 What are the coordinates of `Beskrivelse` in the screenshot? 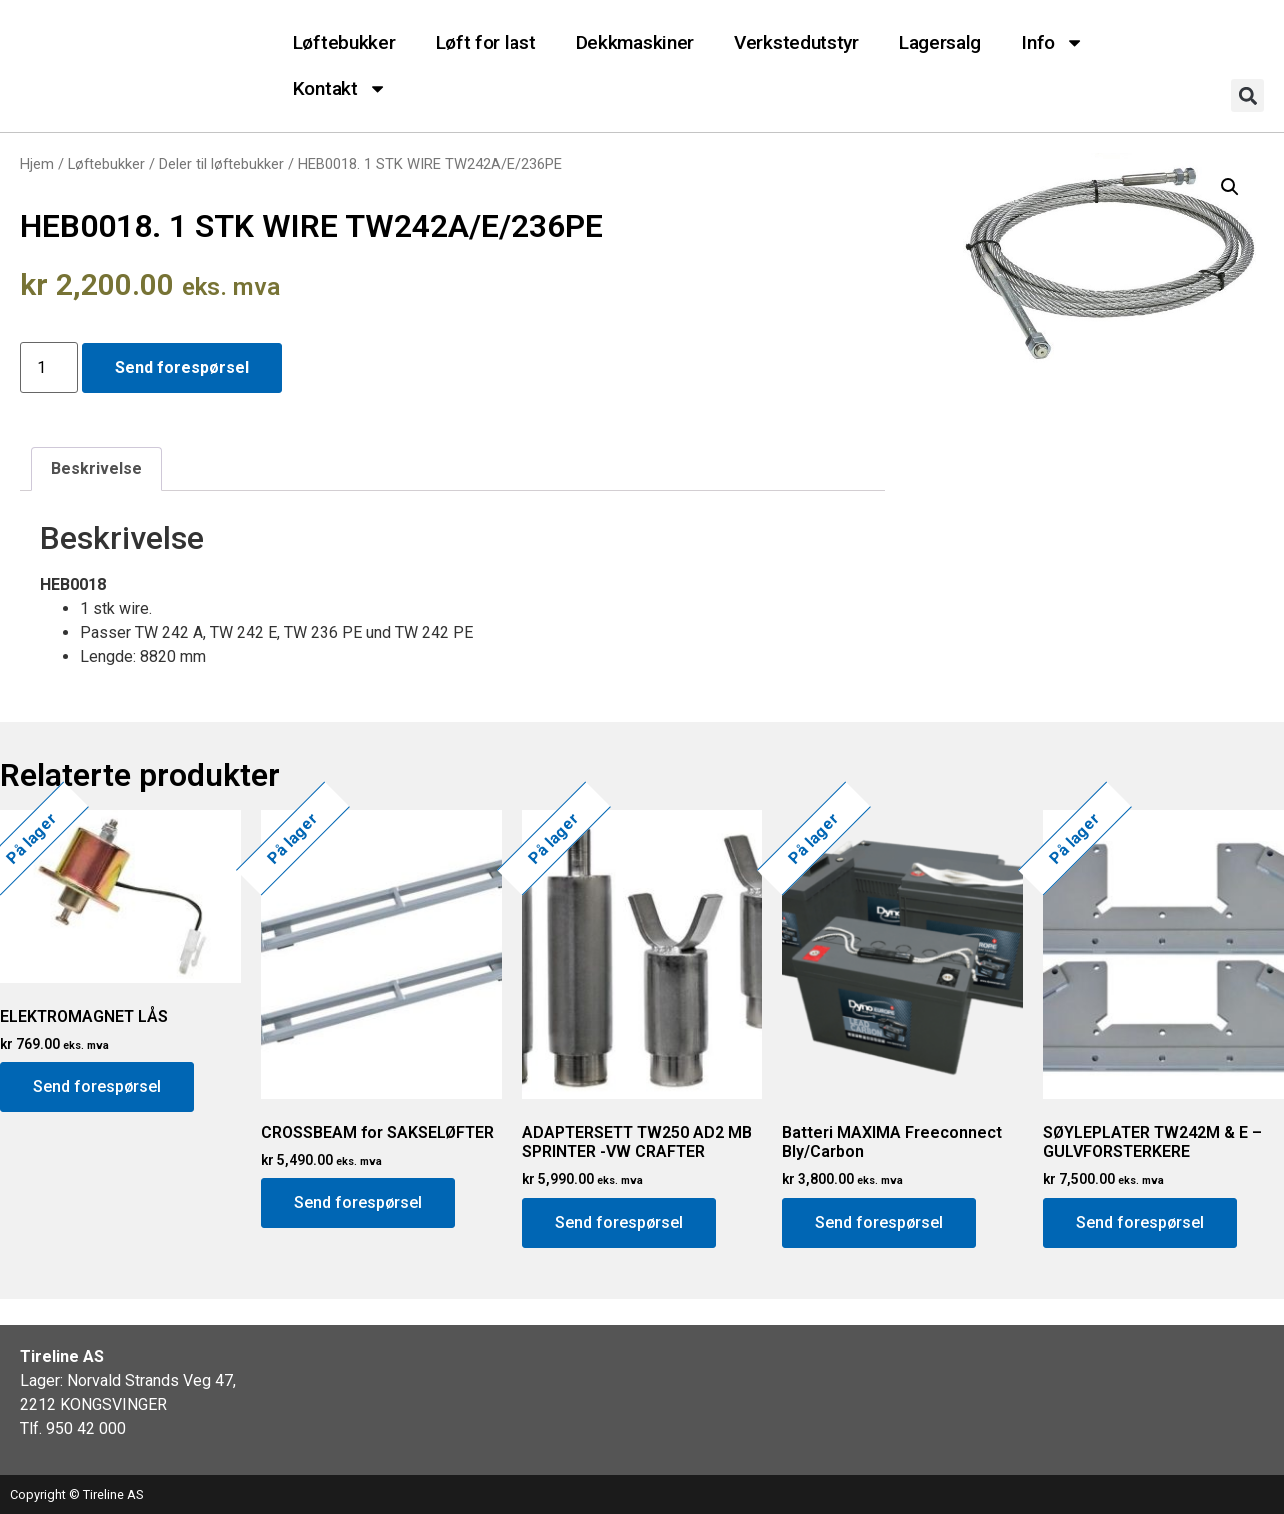 It's located at (96, 468).